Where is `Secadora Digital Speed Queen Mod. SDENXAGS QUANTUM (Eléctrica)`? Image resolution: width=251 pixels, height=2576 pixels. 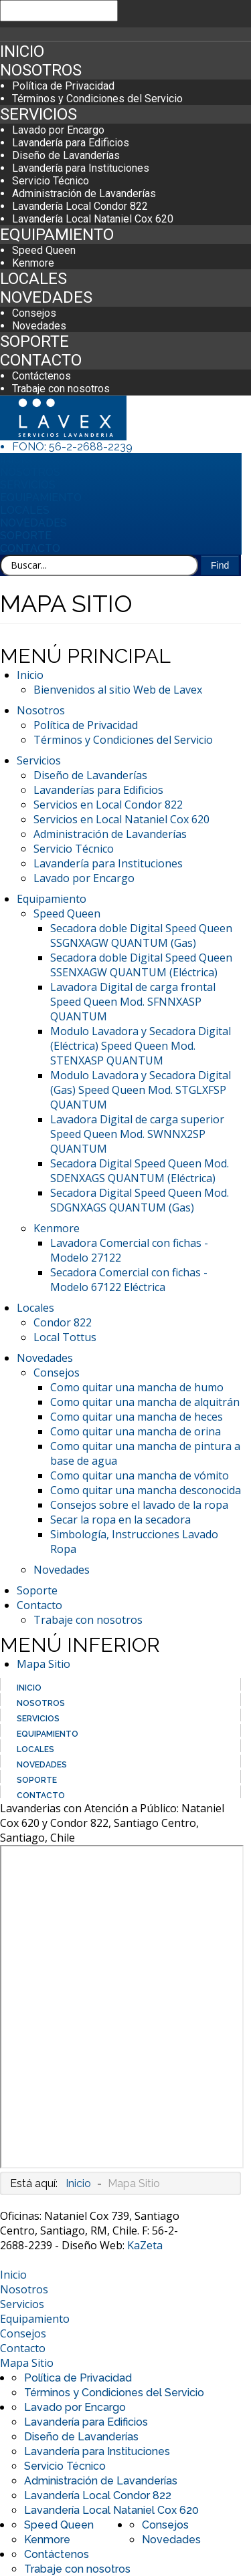 Secadora Digital Speed Queen Mod. SDENXAGS QUANTUM (Eléctrica) is located at coordinates (139, 1170).